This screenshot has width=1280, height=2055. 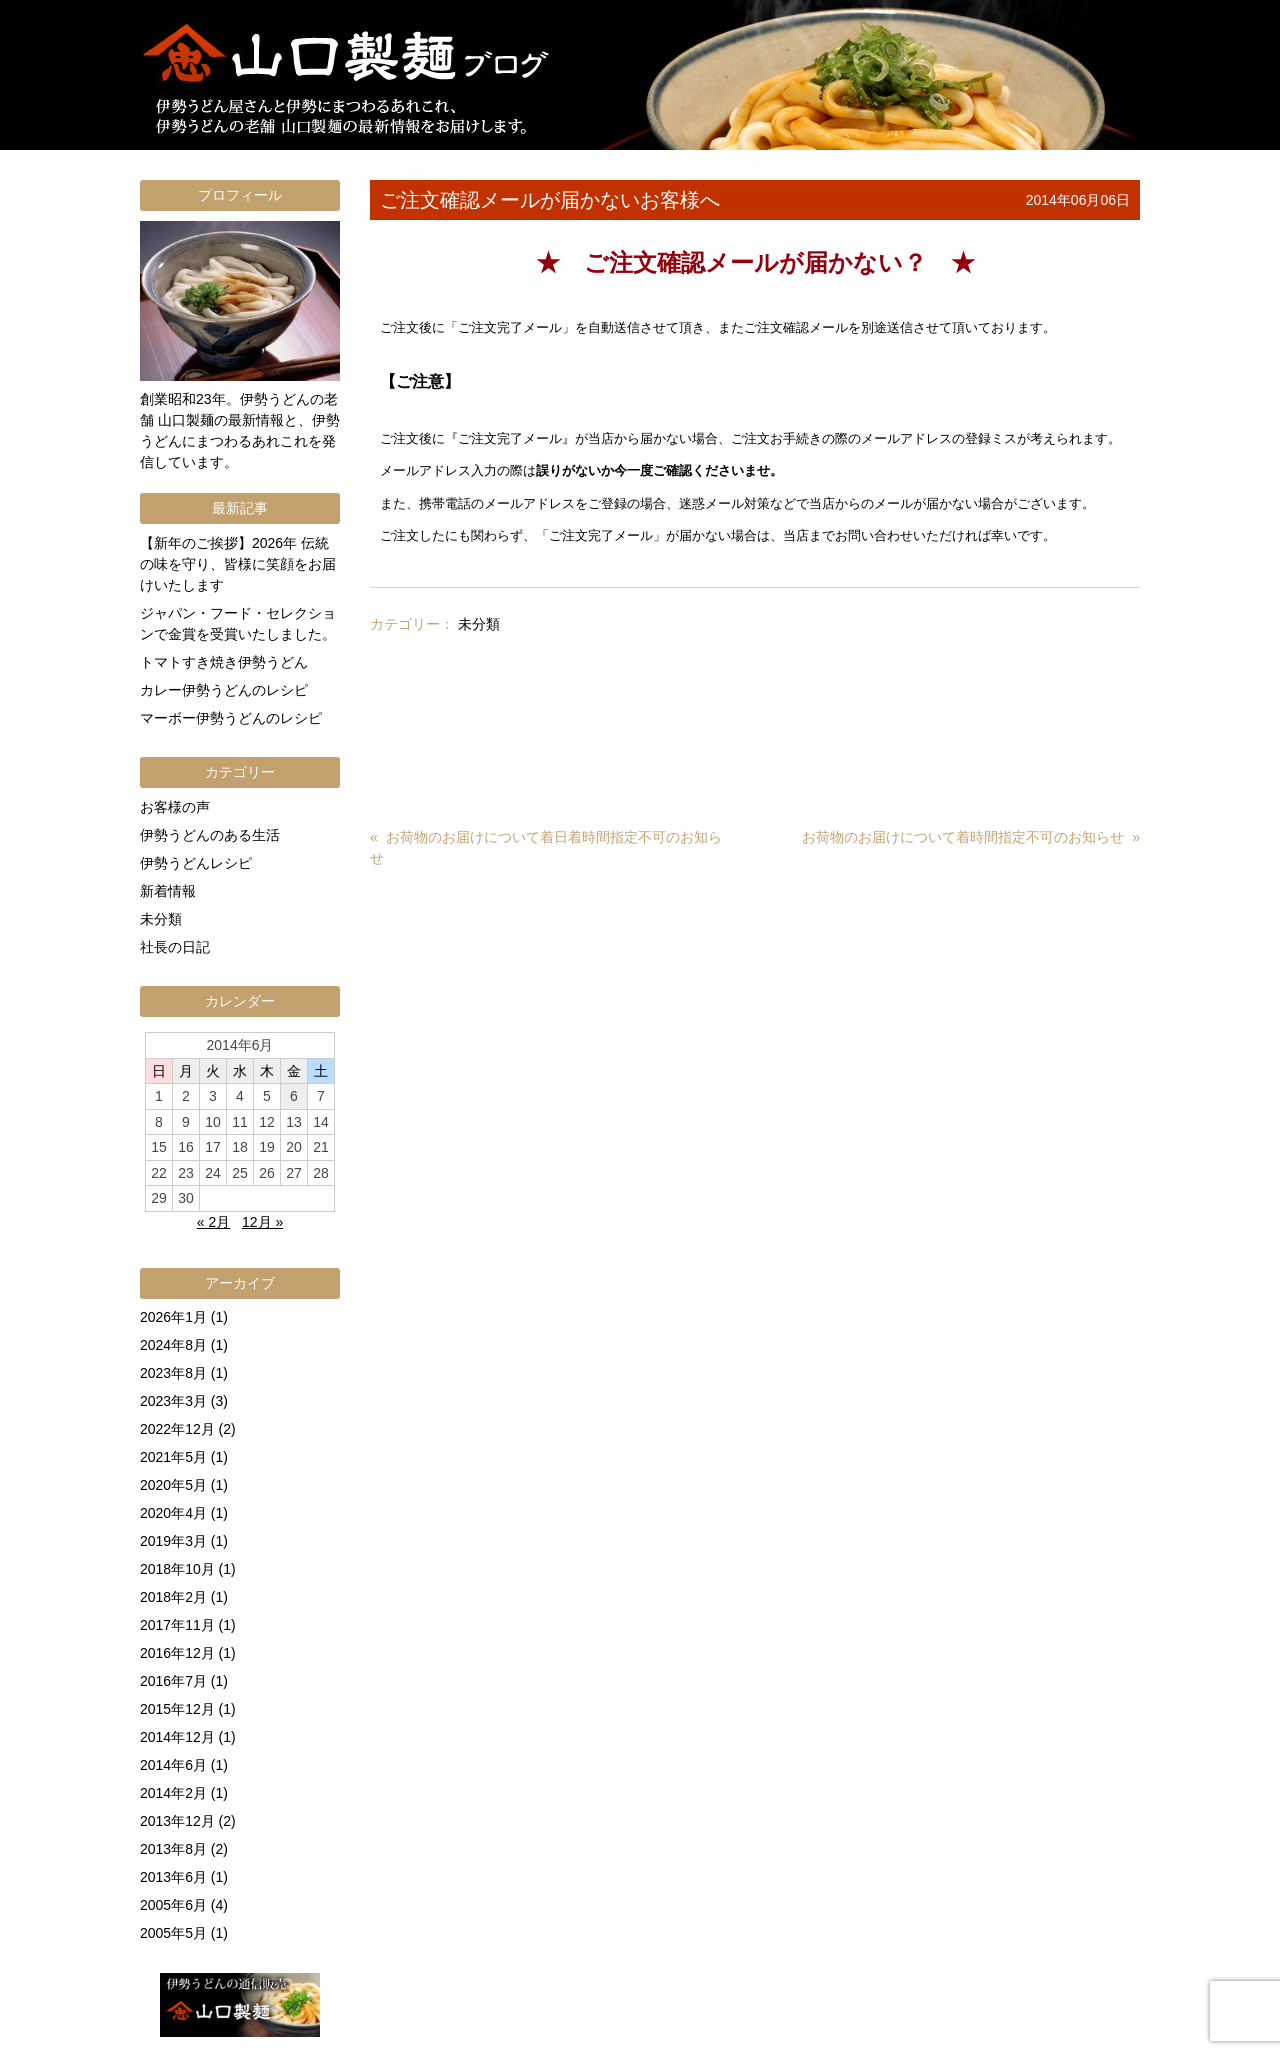 I want to click on 2013年8月, so click(x=173, y=1849).